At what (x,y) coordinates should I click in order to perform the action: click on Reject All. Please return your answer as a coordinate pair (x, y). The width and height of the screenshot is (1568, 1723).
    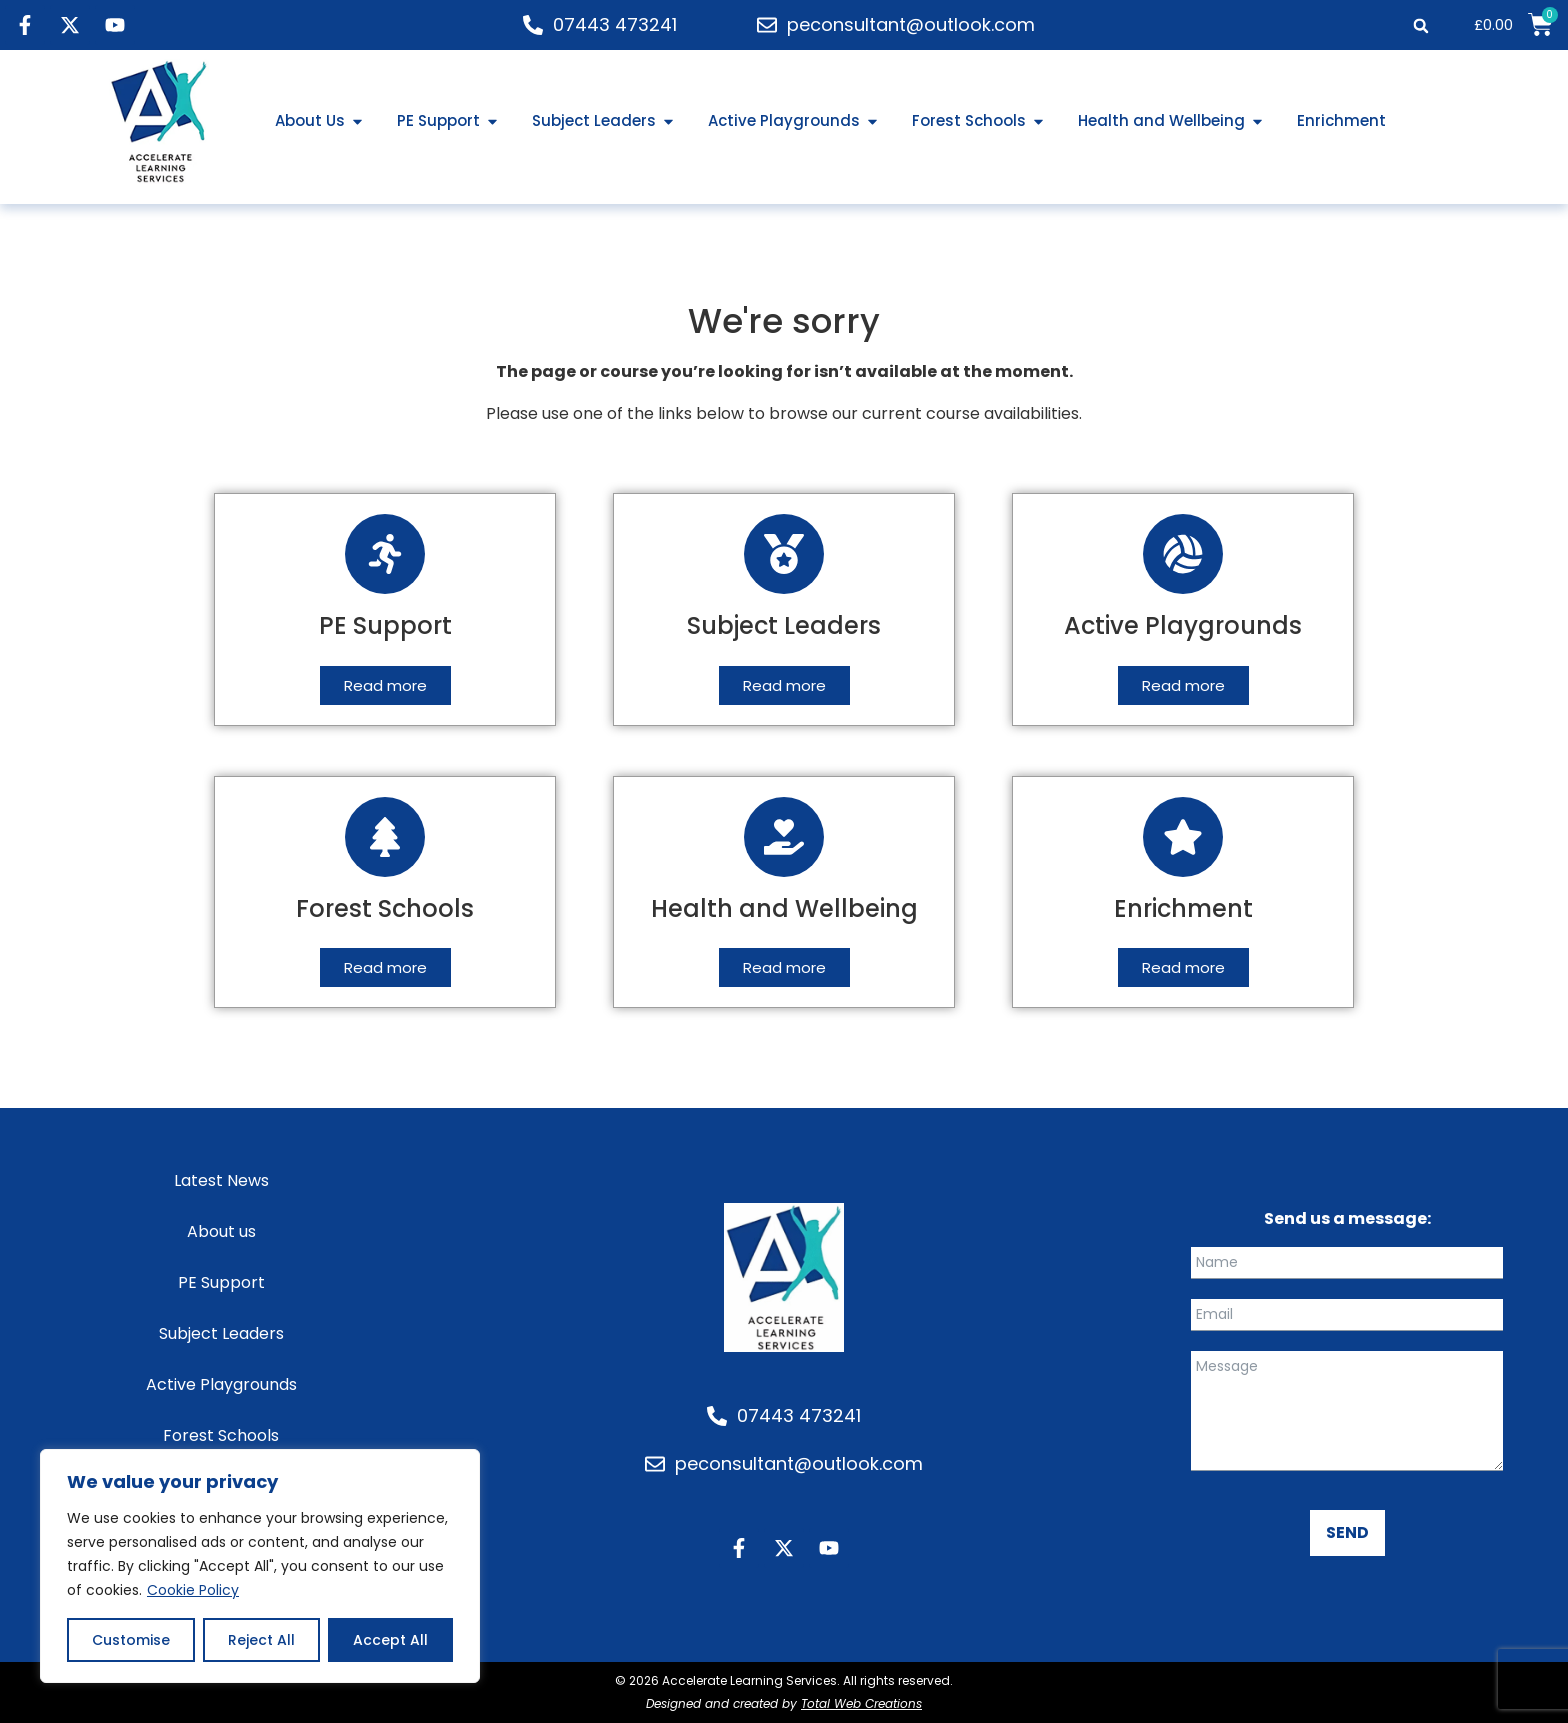
    Looking at the image, I should click on (261, 1640).